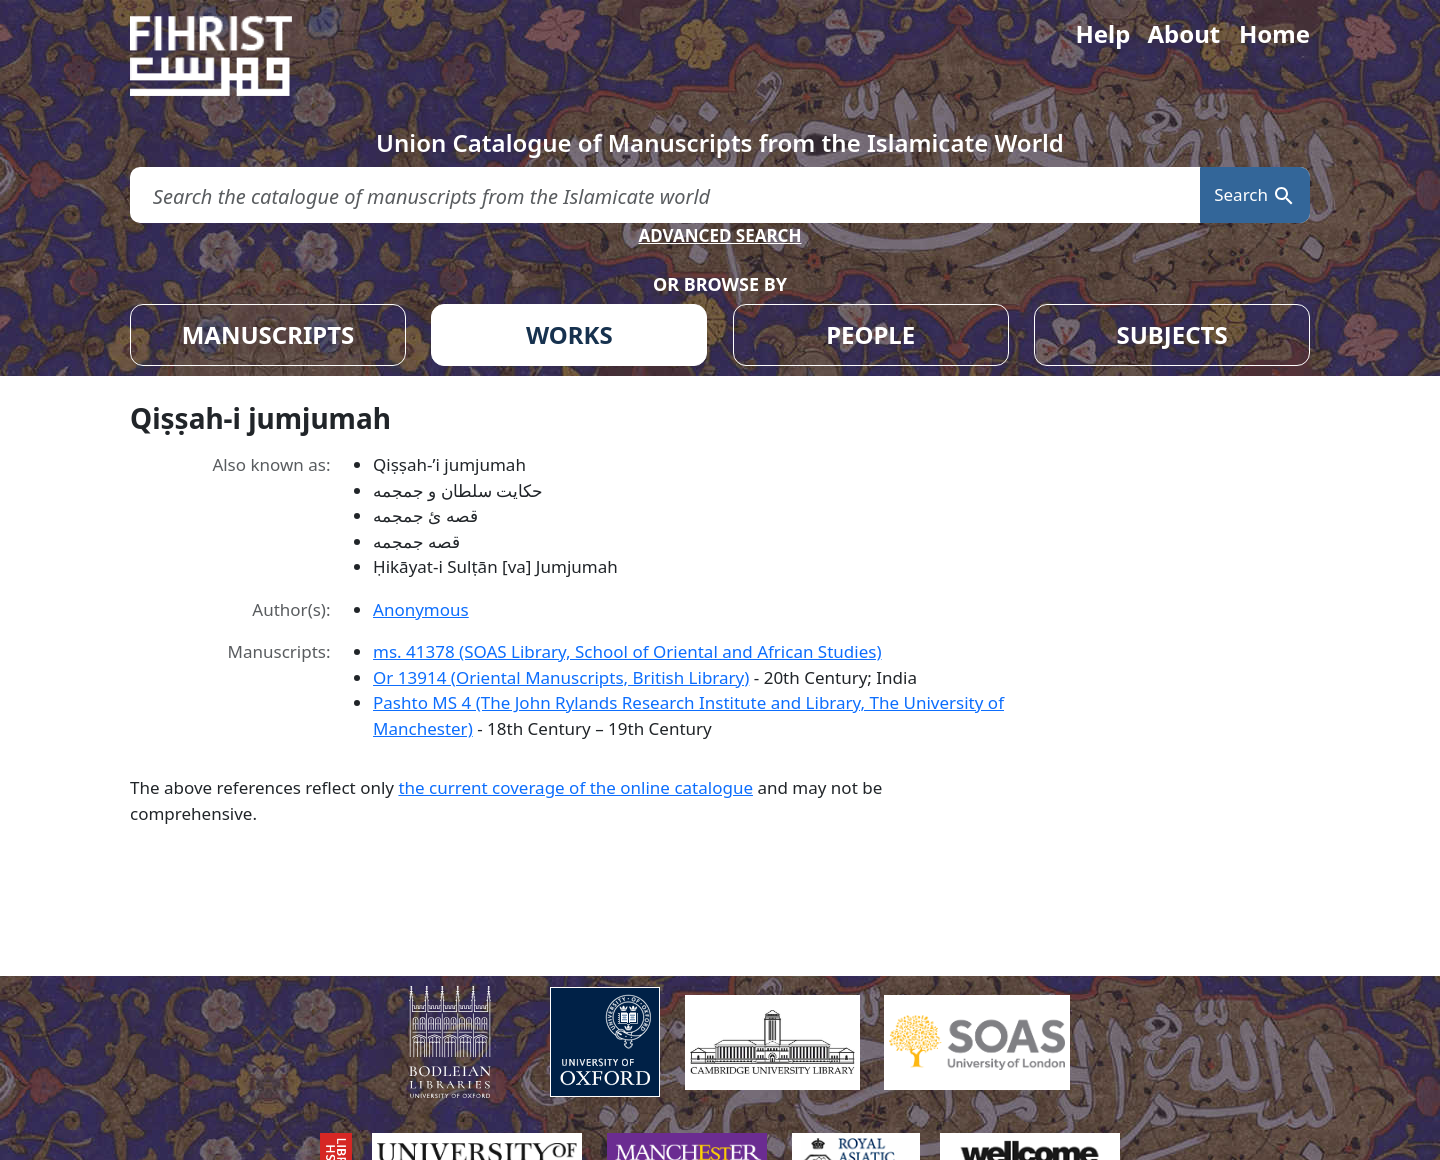 This screenshot has height=1160, width=1440. I want to click on Or 13914 (Oriental Manuscripts, British Library), so click(561, 677).